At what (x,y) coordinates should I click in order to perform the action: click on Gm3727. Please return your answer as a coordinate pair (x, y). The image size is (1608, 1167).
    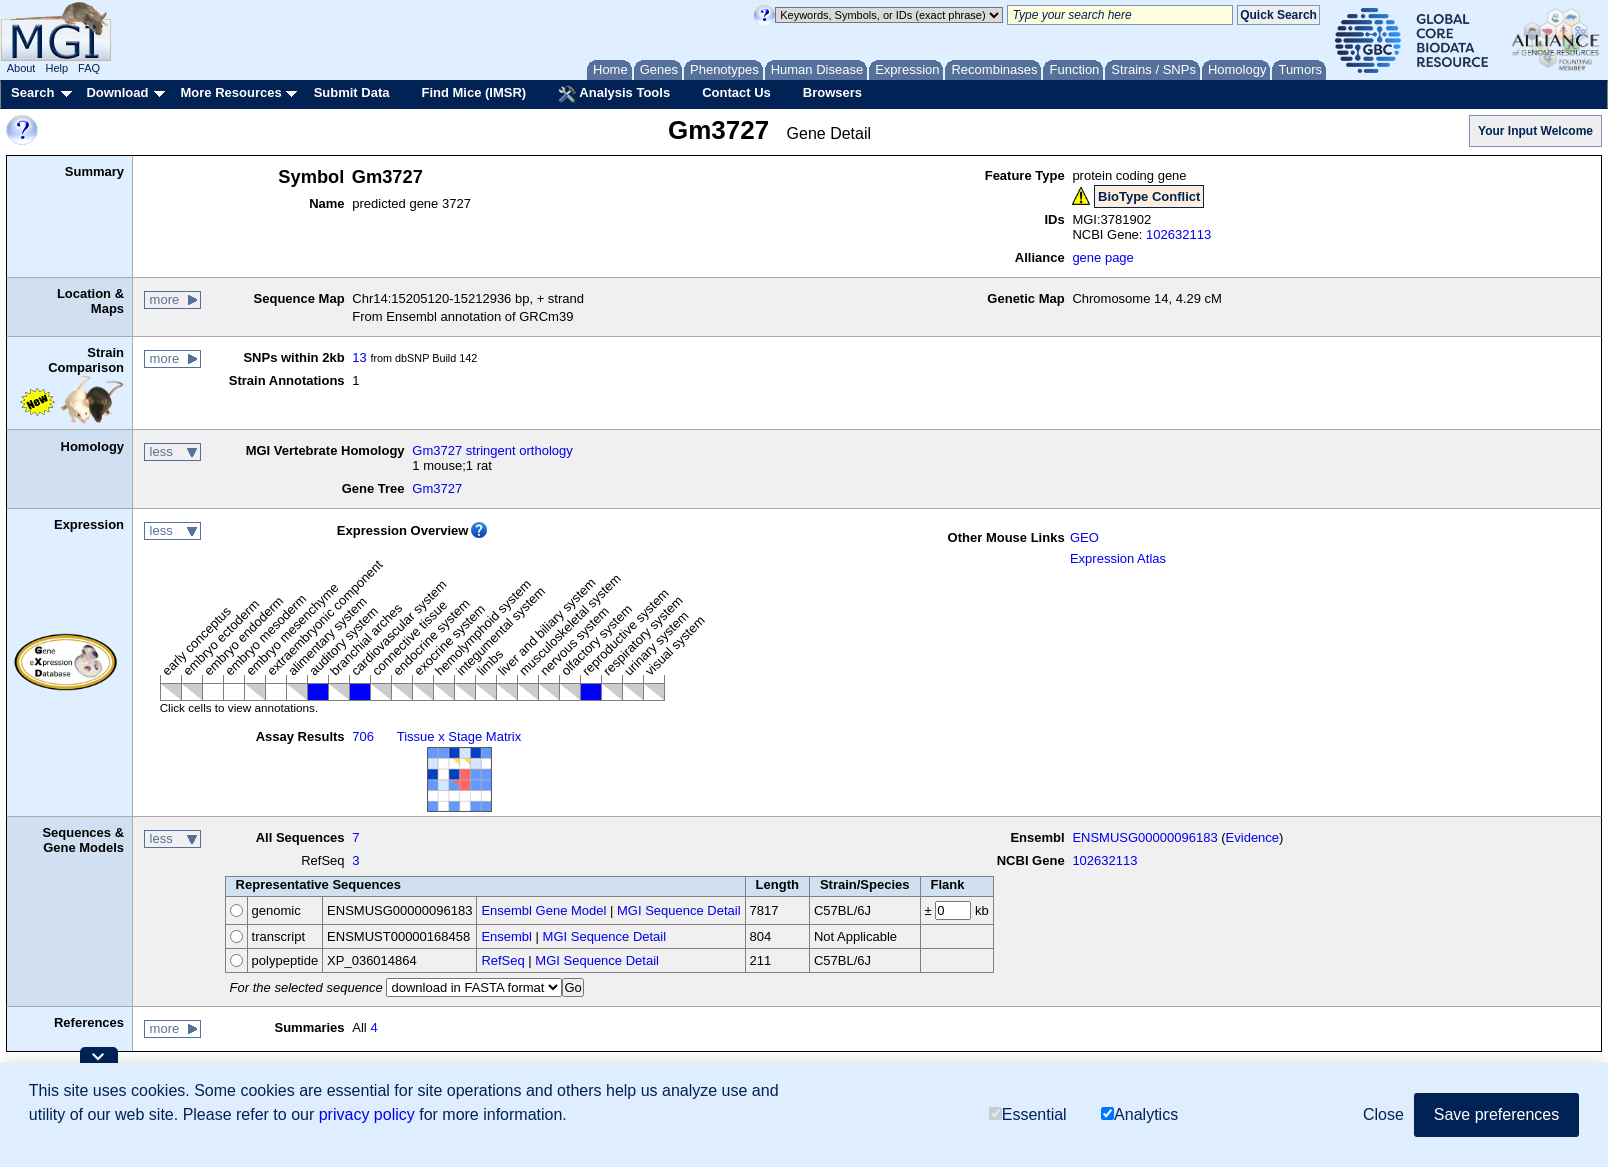
    Looking at the image, I should click on (437, 488).